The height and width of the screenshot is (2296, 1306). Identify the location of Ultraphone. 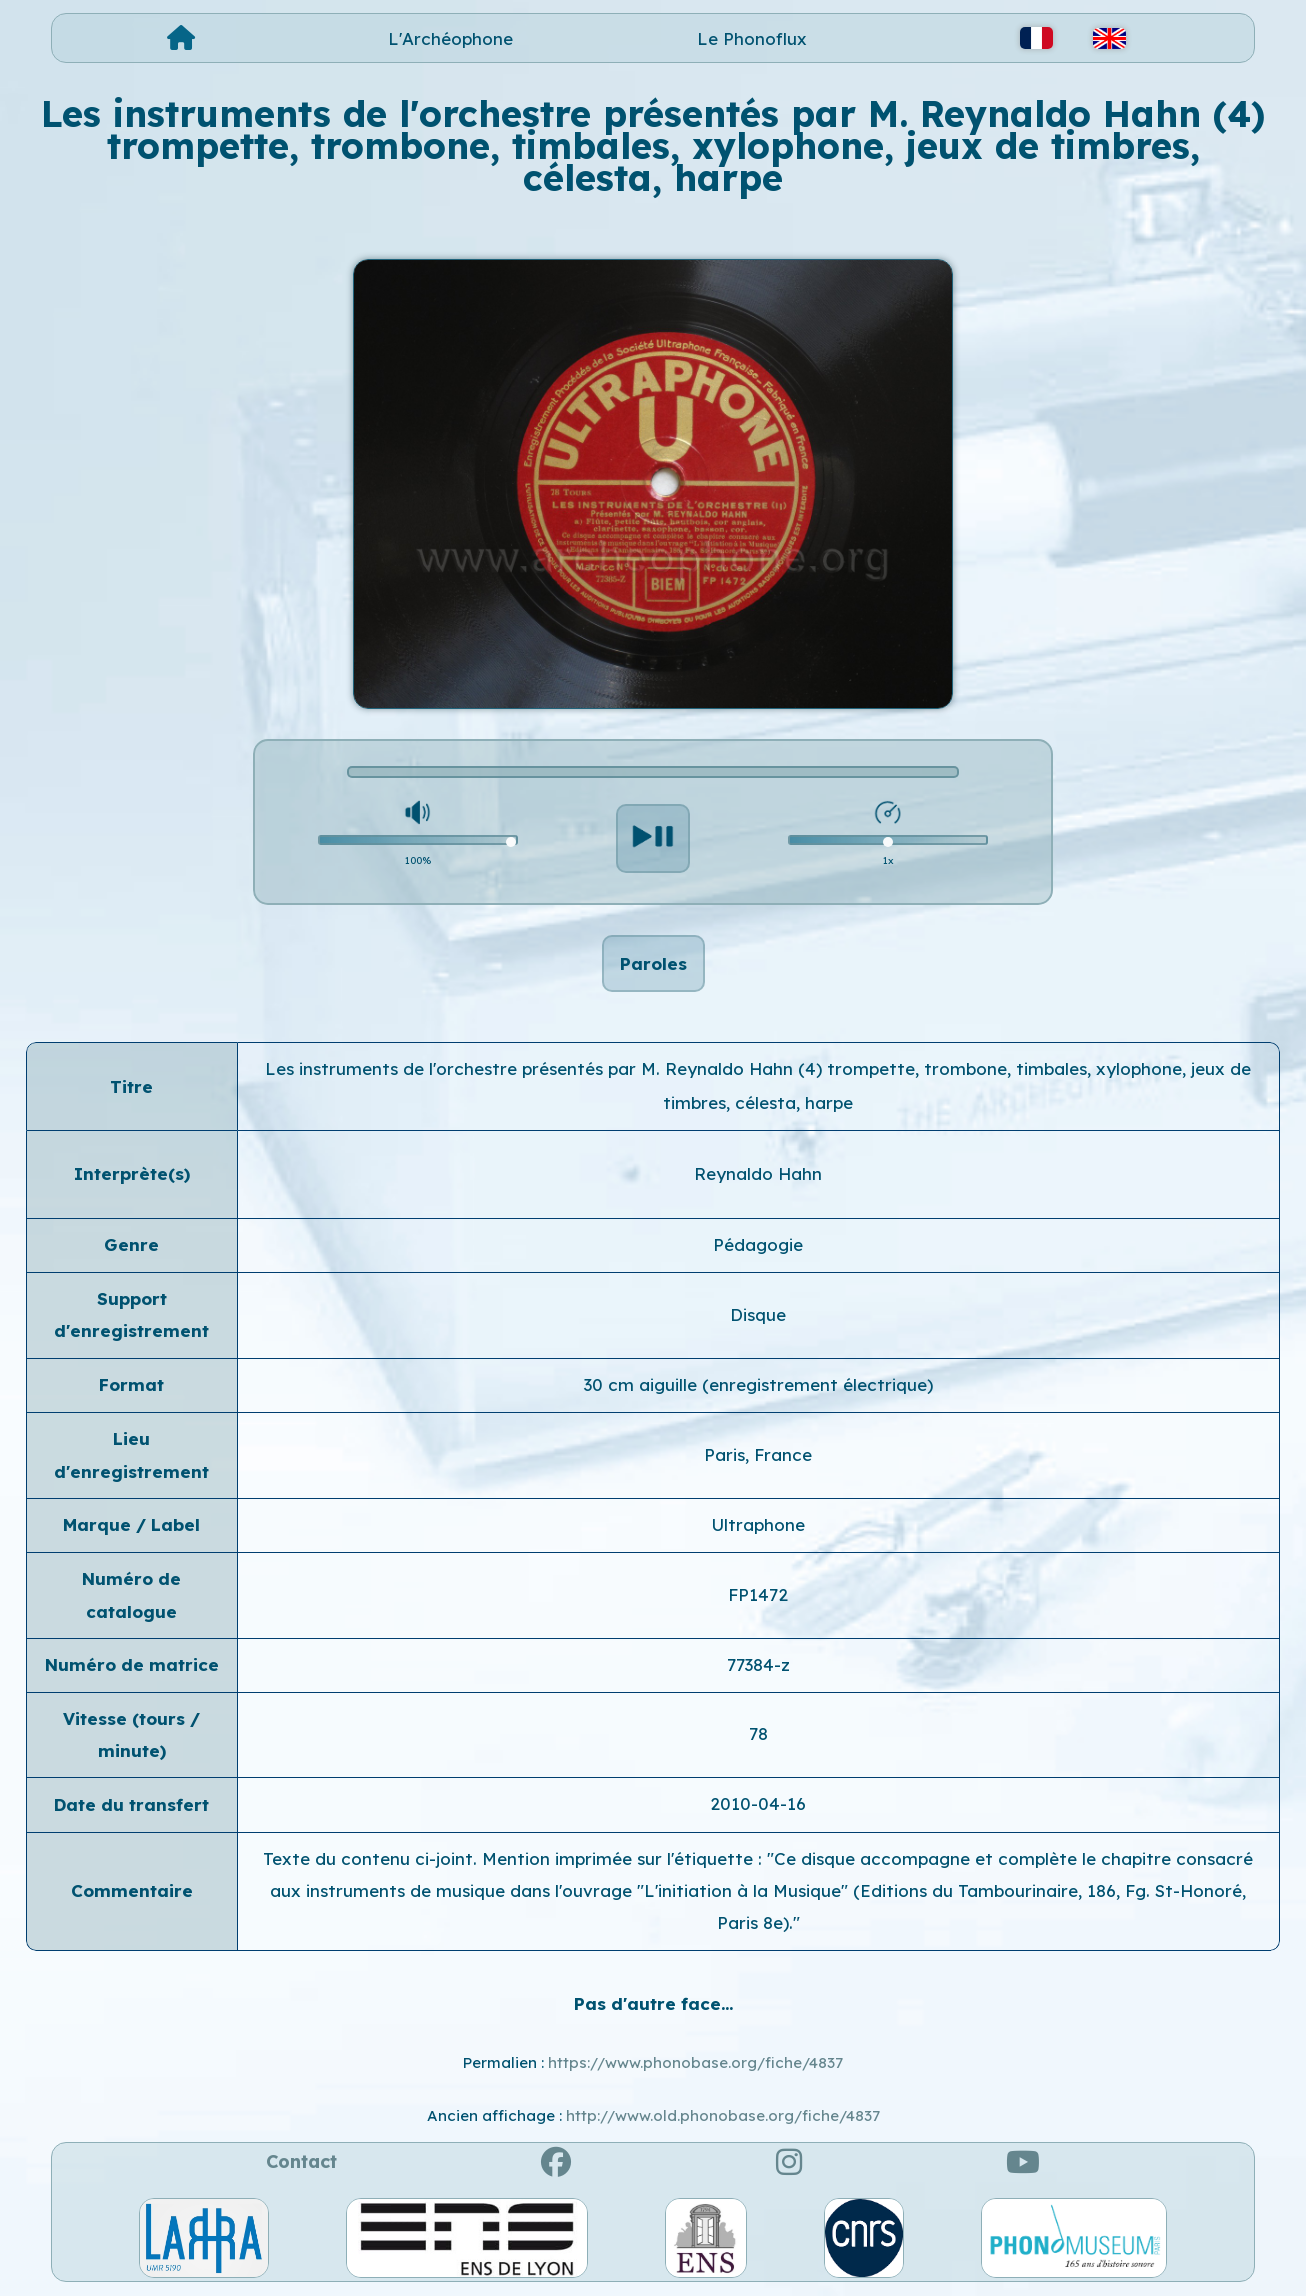
(758, 1524).